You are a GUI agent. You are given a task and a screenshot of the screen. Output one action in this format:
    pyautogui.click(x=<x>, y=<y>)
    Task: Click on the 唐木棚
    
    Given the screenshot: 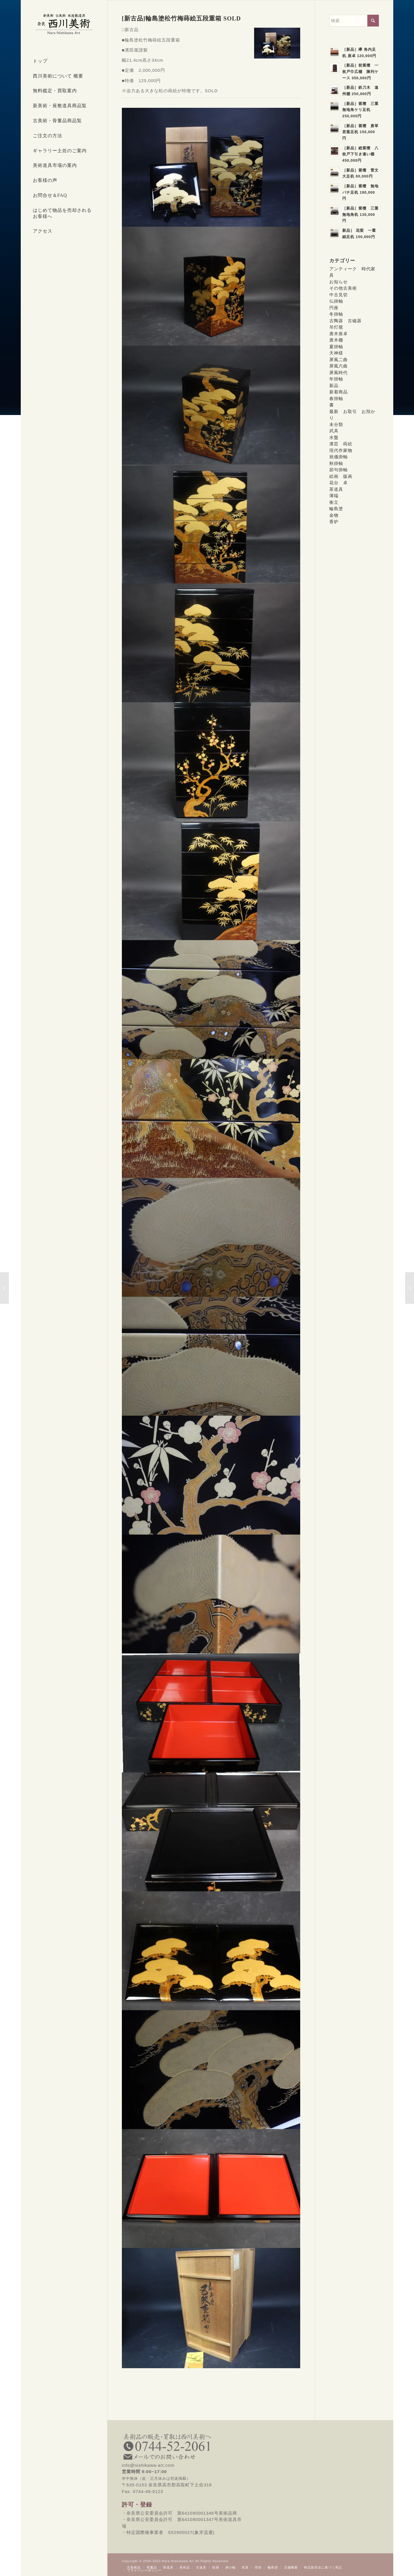 What is the action you would take?
    pyautogui.click(x=336, y=339)
    